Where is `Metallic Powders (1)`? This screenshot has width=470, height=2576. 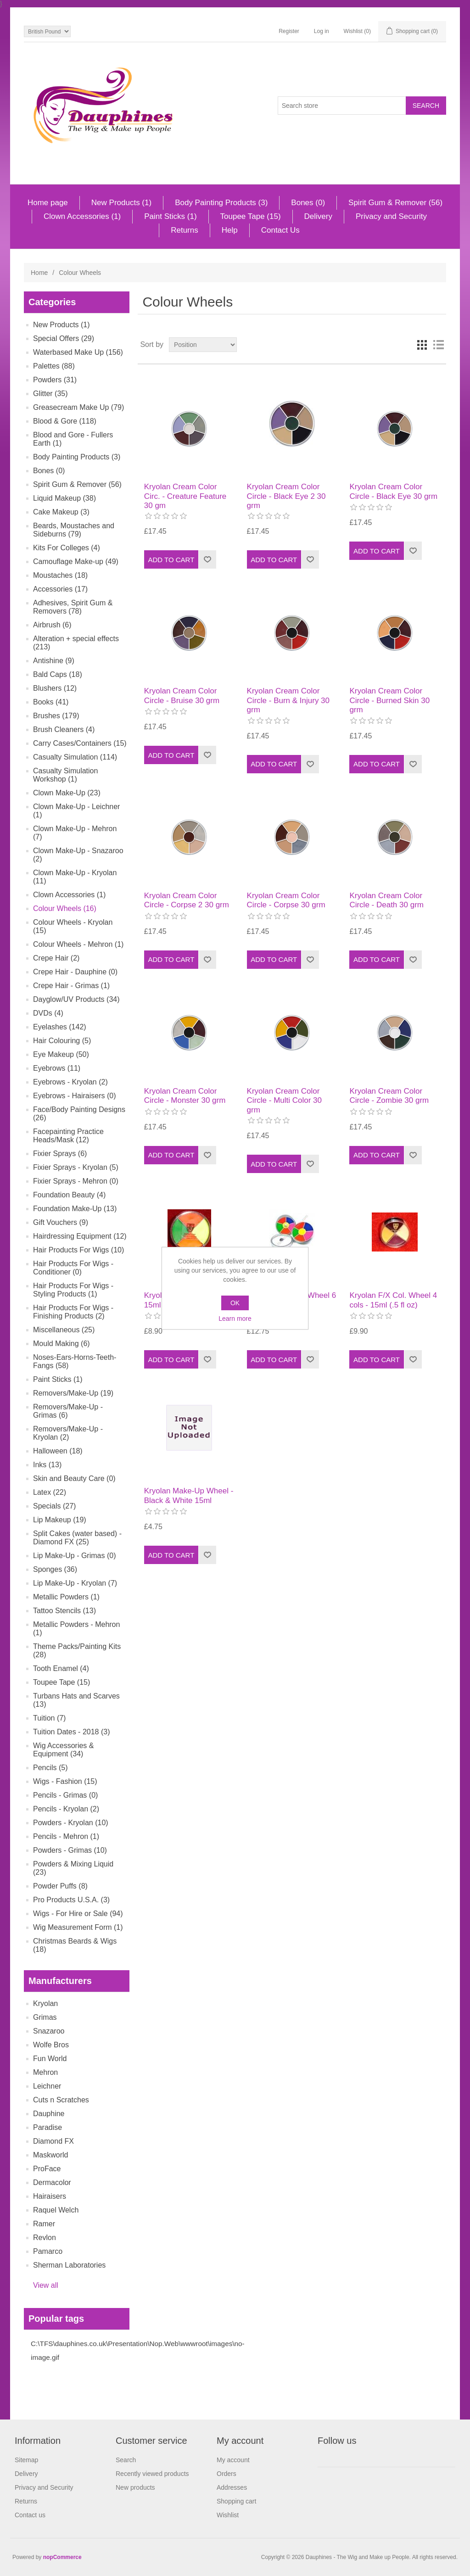 Metallic Powders (1) is located at coordinates (66, 1597).